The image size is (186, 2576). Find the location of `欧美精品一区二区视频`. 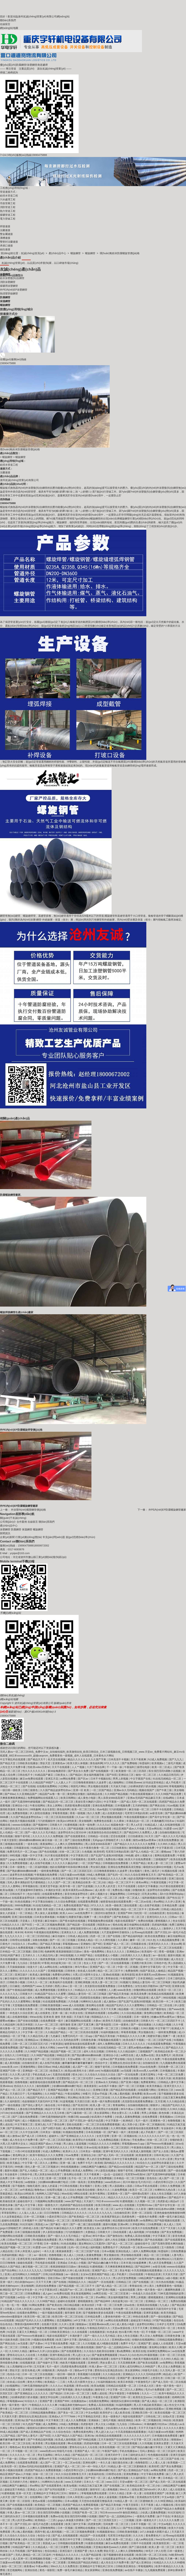

欧美精品一区二区视频 is located at coordinates (48, 2504).